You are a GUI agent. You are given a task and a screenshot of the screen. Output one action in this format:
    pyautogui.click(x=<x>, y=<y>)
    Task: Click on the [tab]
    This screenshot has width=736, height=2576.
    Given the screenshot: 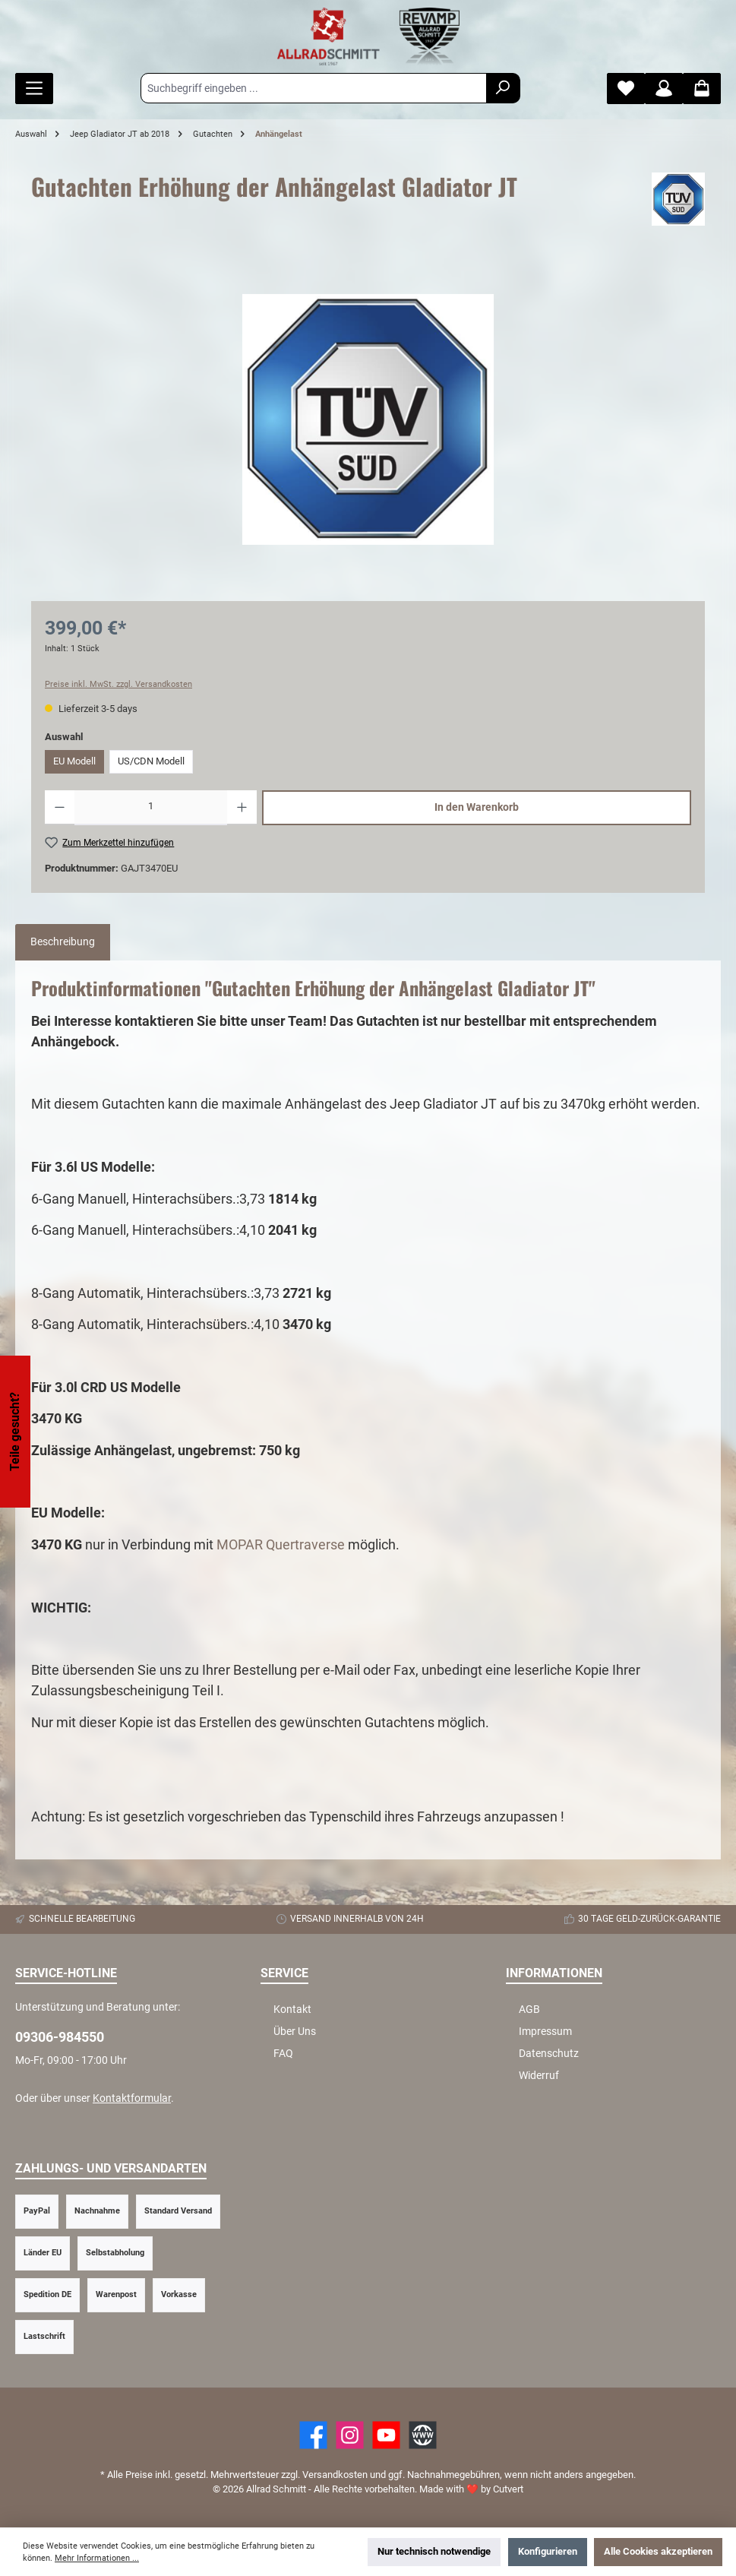 What is the action you would take?
    pyautogui.click(x=62, y=942)
    